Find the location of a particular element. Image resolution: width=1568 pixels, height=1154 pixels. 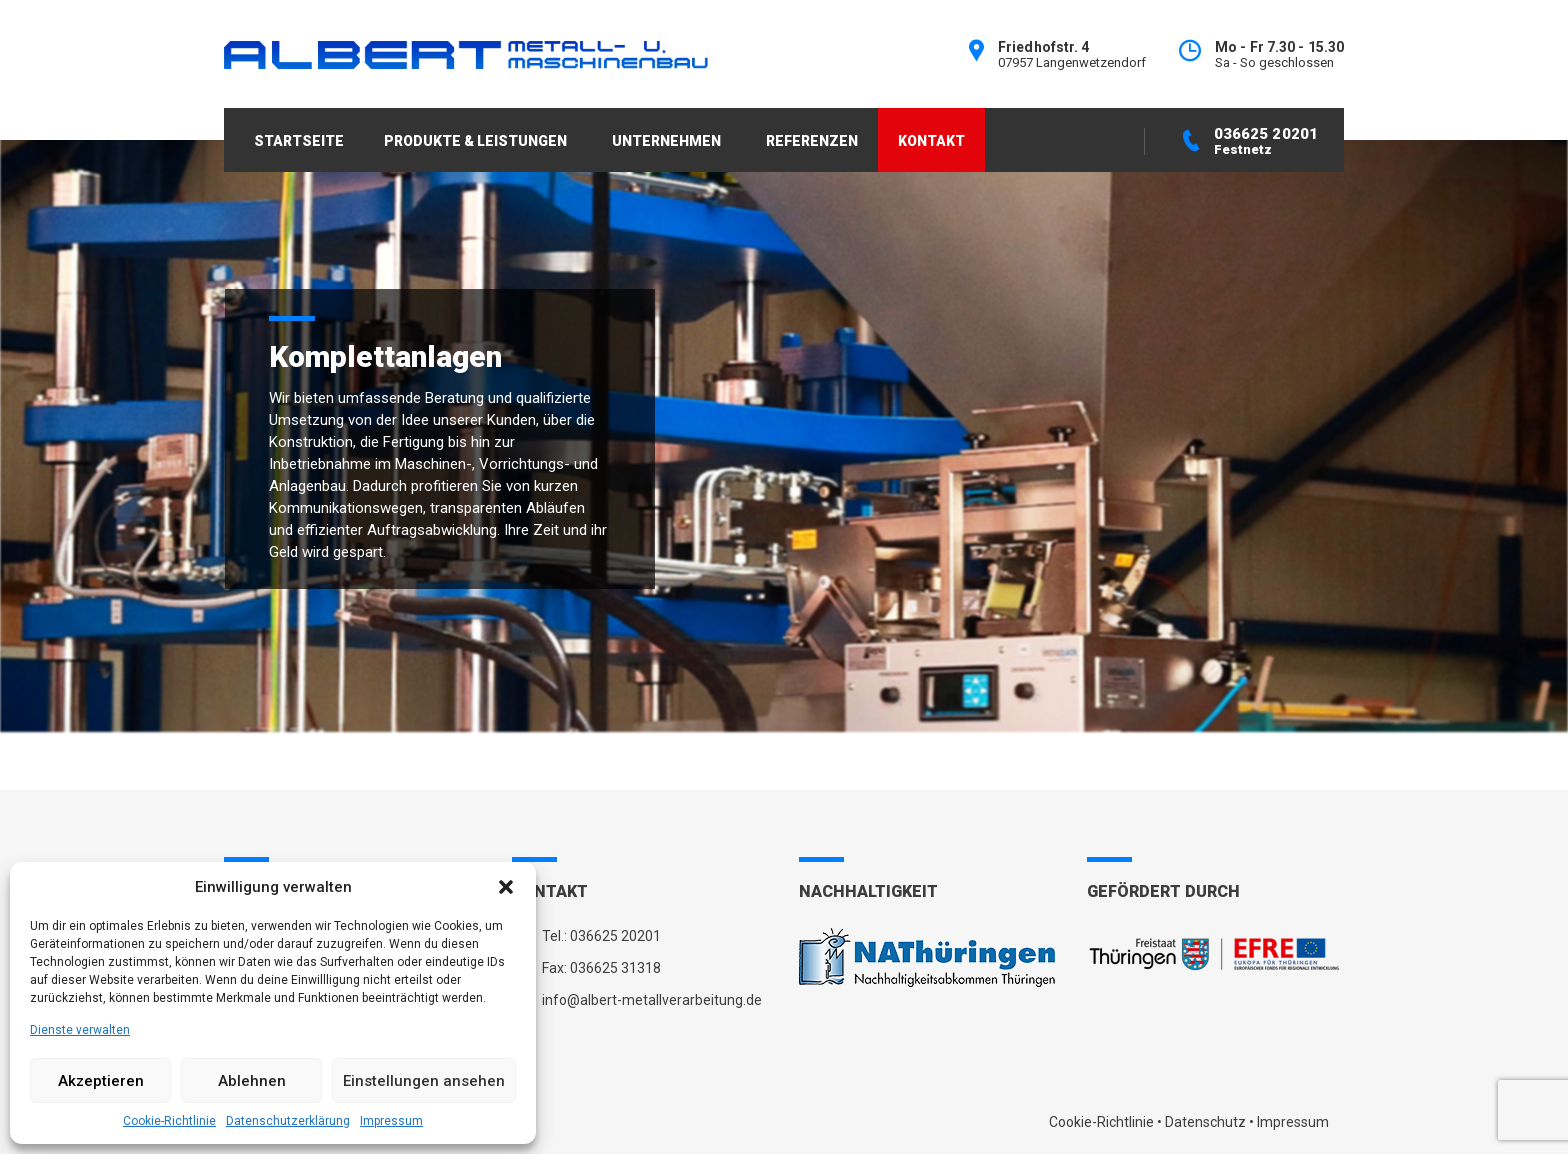

PRODUKTE & LEISTUNGEN is located at coordinates (475, 141).